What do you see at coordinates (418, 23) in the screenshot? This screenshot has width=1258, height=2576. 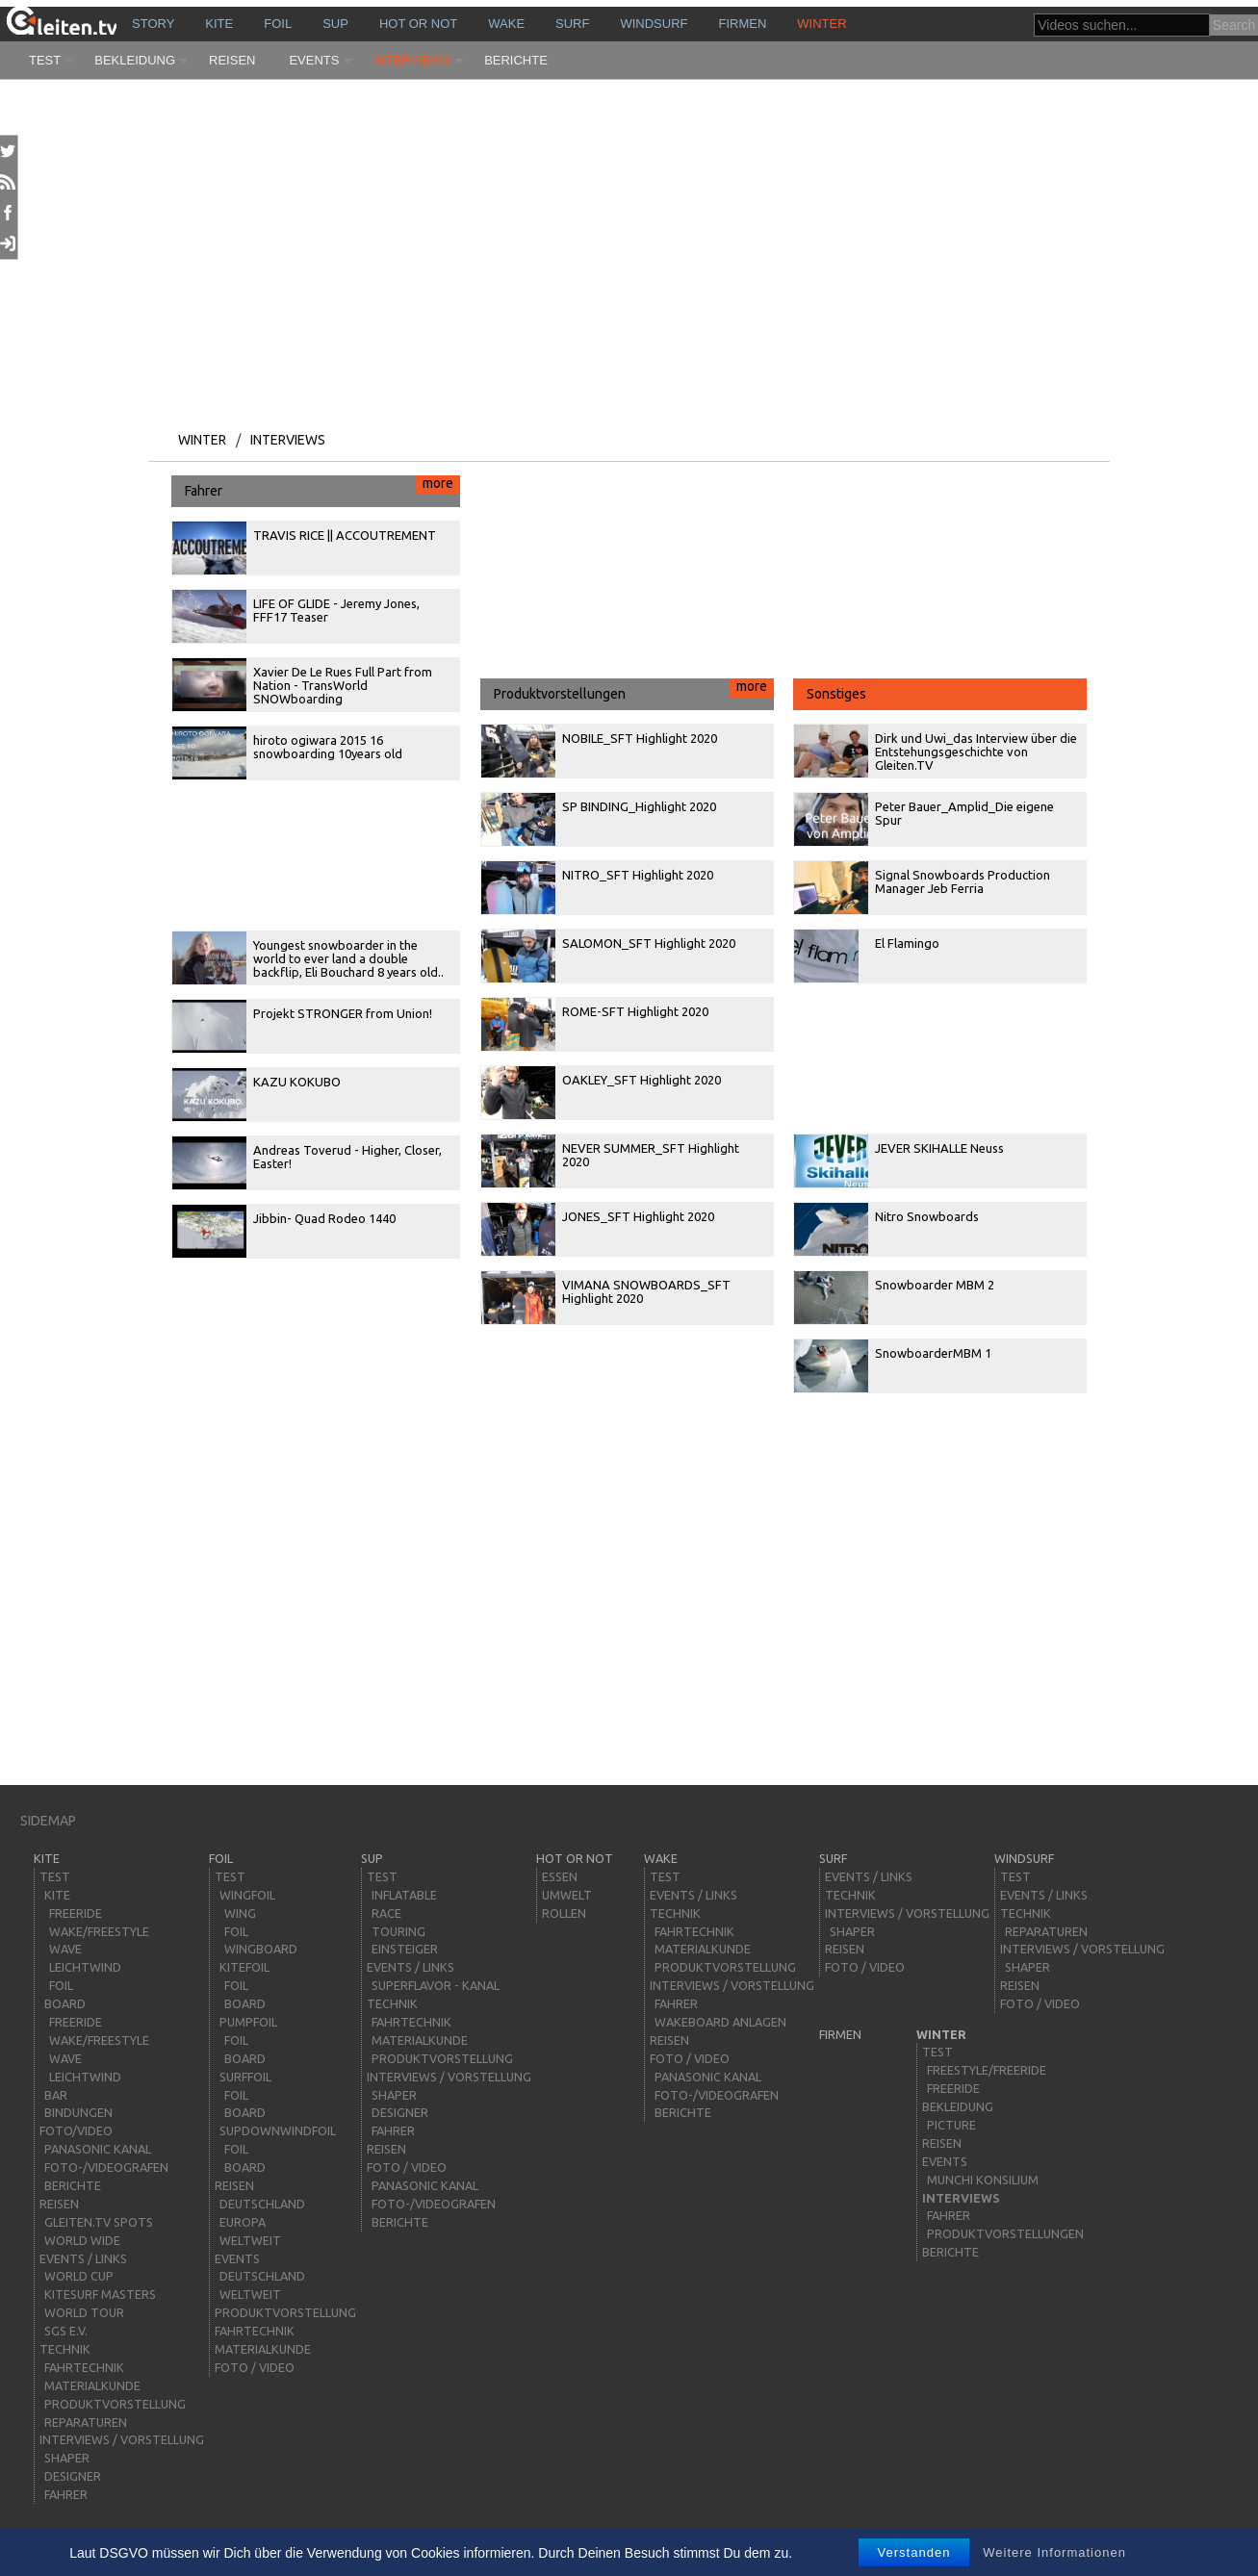 I see `HOT or NOT` at bounding box center [418, 23].